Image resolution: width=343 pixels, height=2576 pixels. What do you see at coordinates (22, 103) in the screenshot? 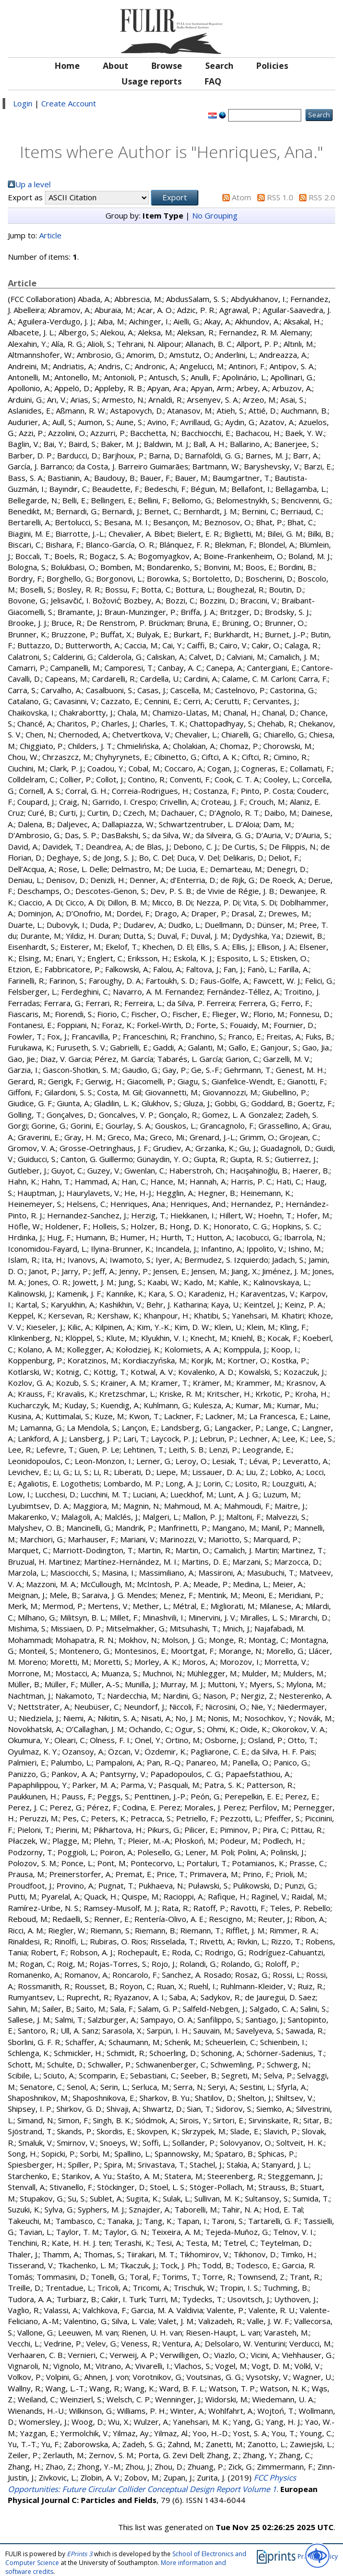
I see `Login` at bounding box center [22, 103].